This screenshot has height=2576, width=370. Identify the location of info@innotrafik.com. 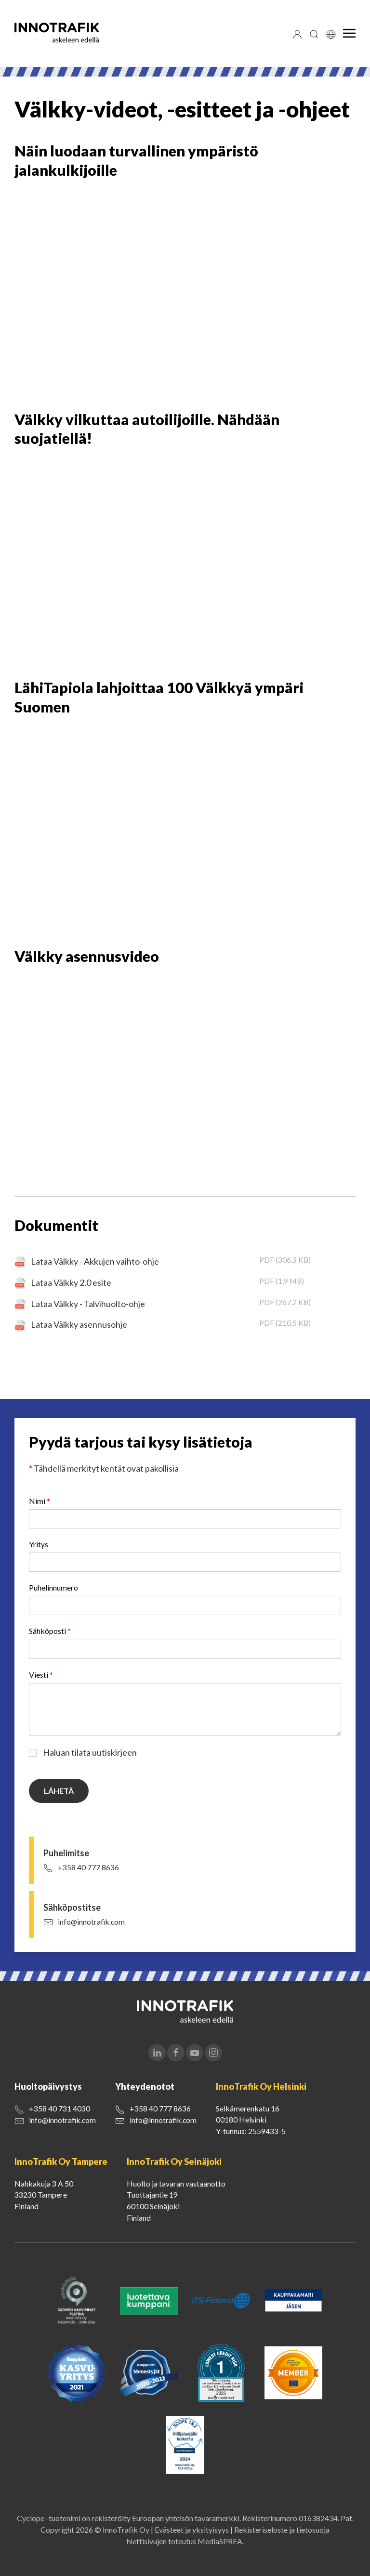
(91, 1921).